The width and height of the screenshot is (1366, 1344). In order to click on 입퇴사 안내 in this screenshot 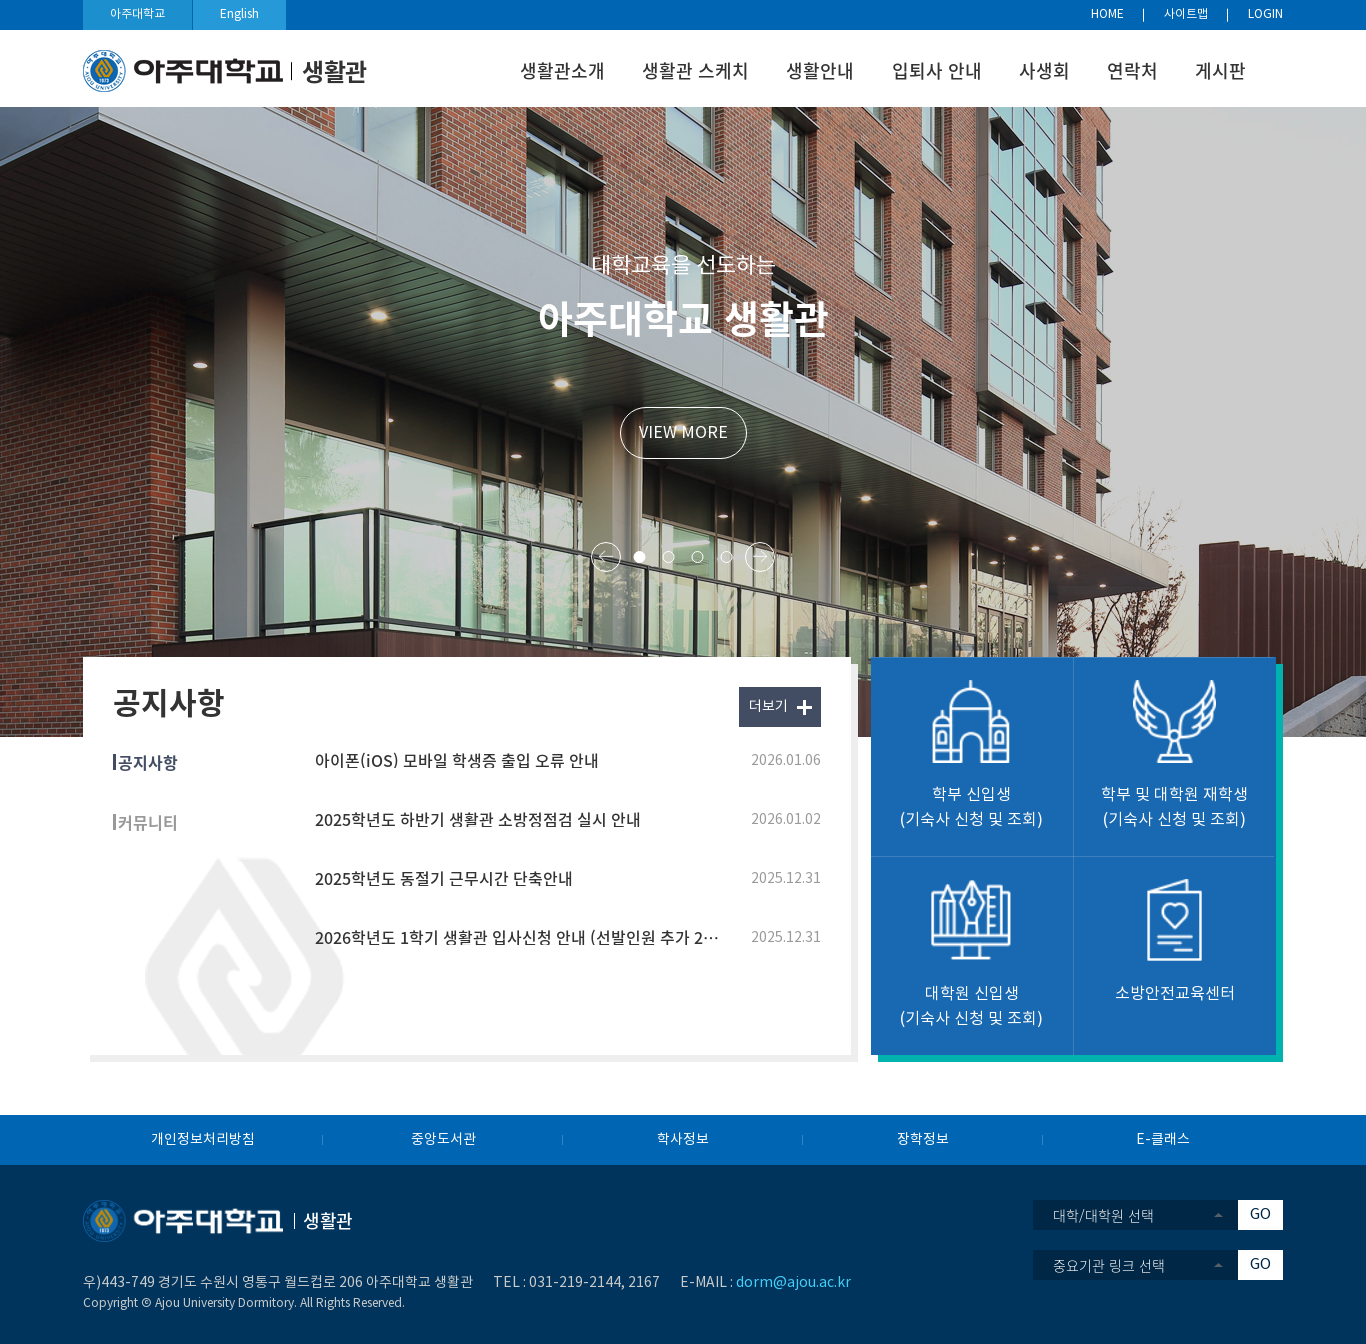, I will do `click(937, 70)`.